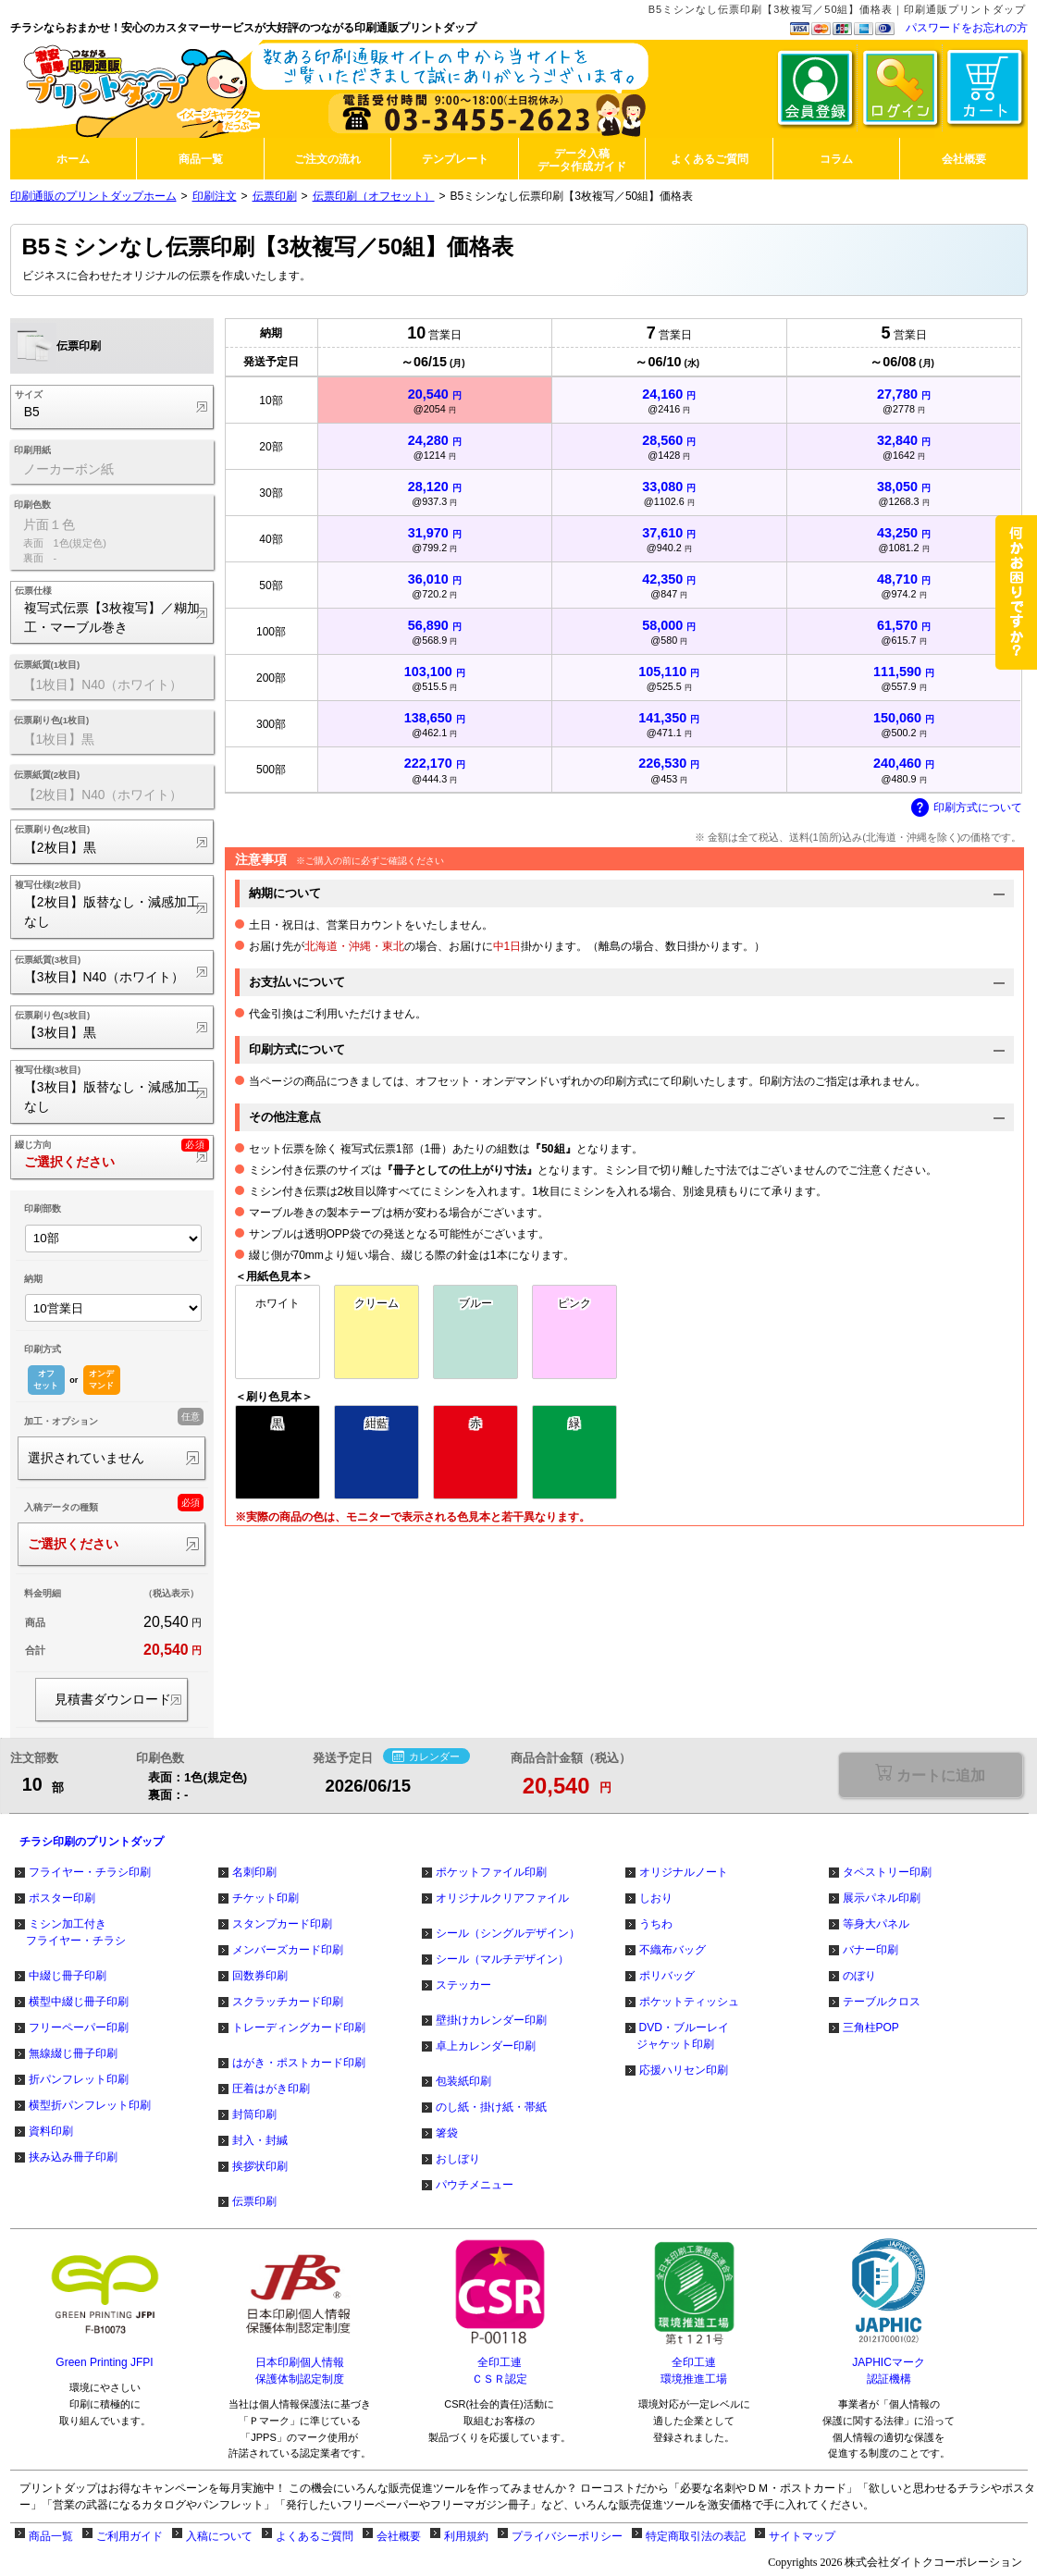  Describe the element at coordinates (859, 1975) in the screenshot. I see `のぼり` at that location.